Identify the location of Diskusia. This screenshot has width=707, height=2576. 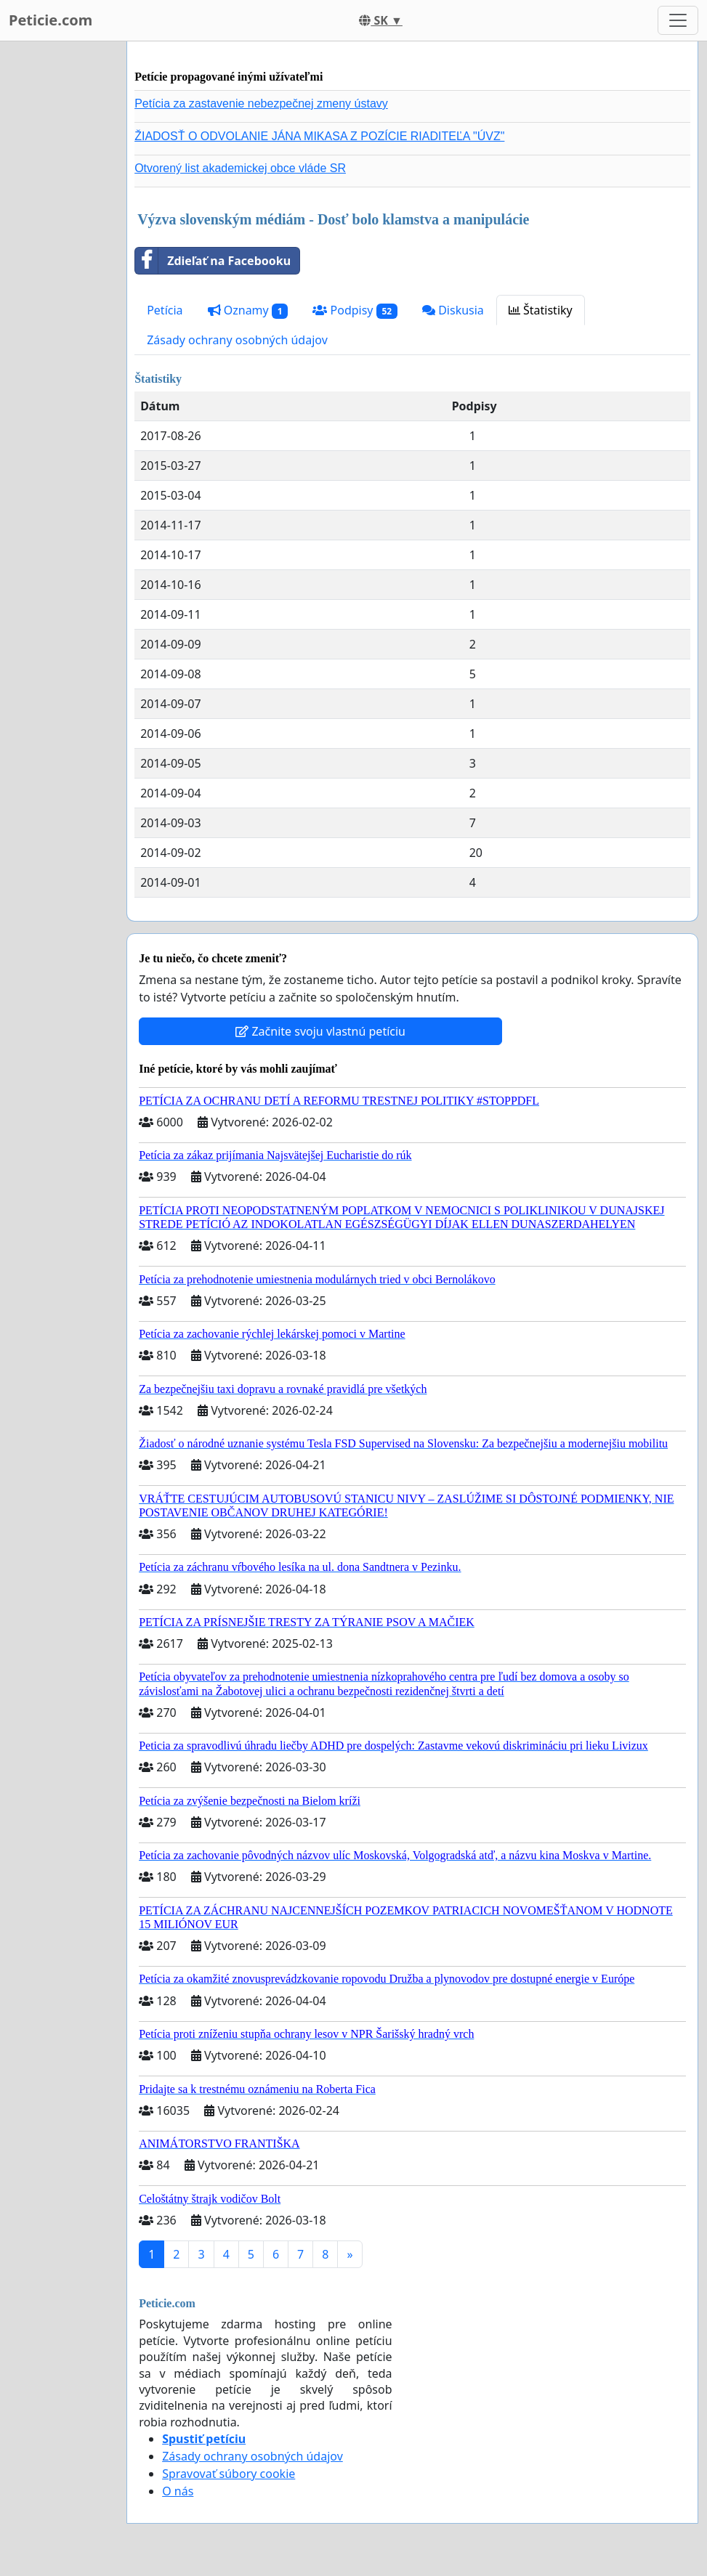
(453, 310).